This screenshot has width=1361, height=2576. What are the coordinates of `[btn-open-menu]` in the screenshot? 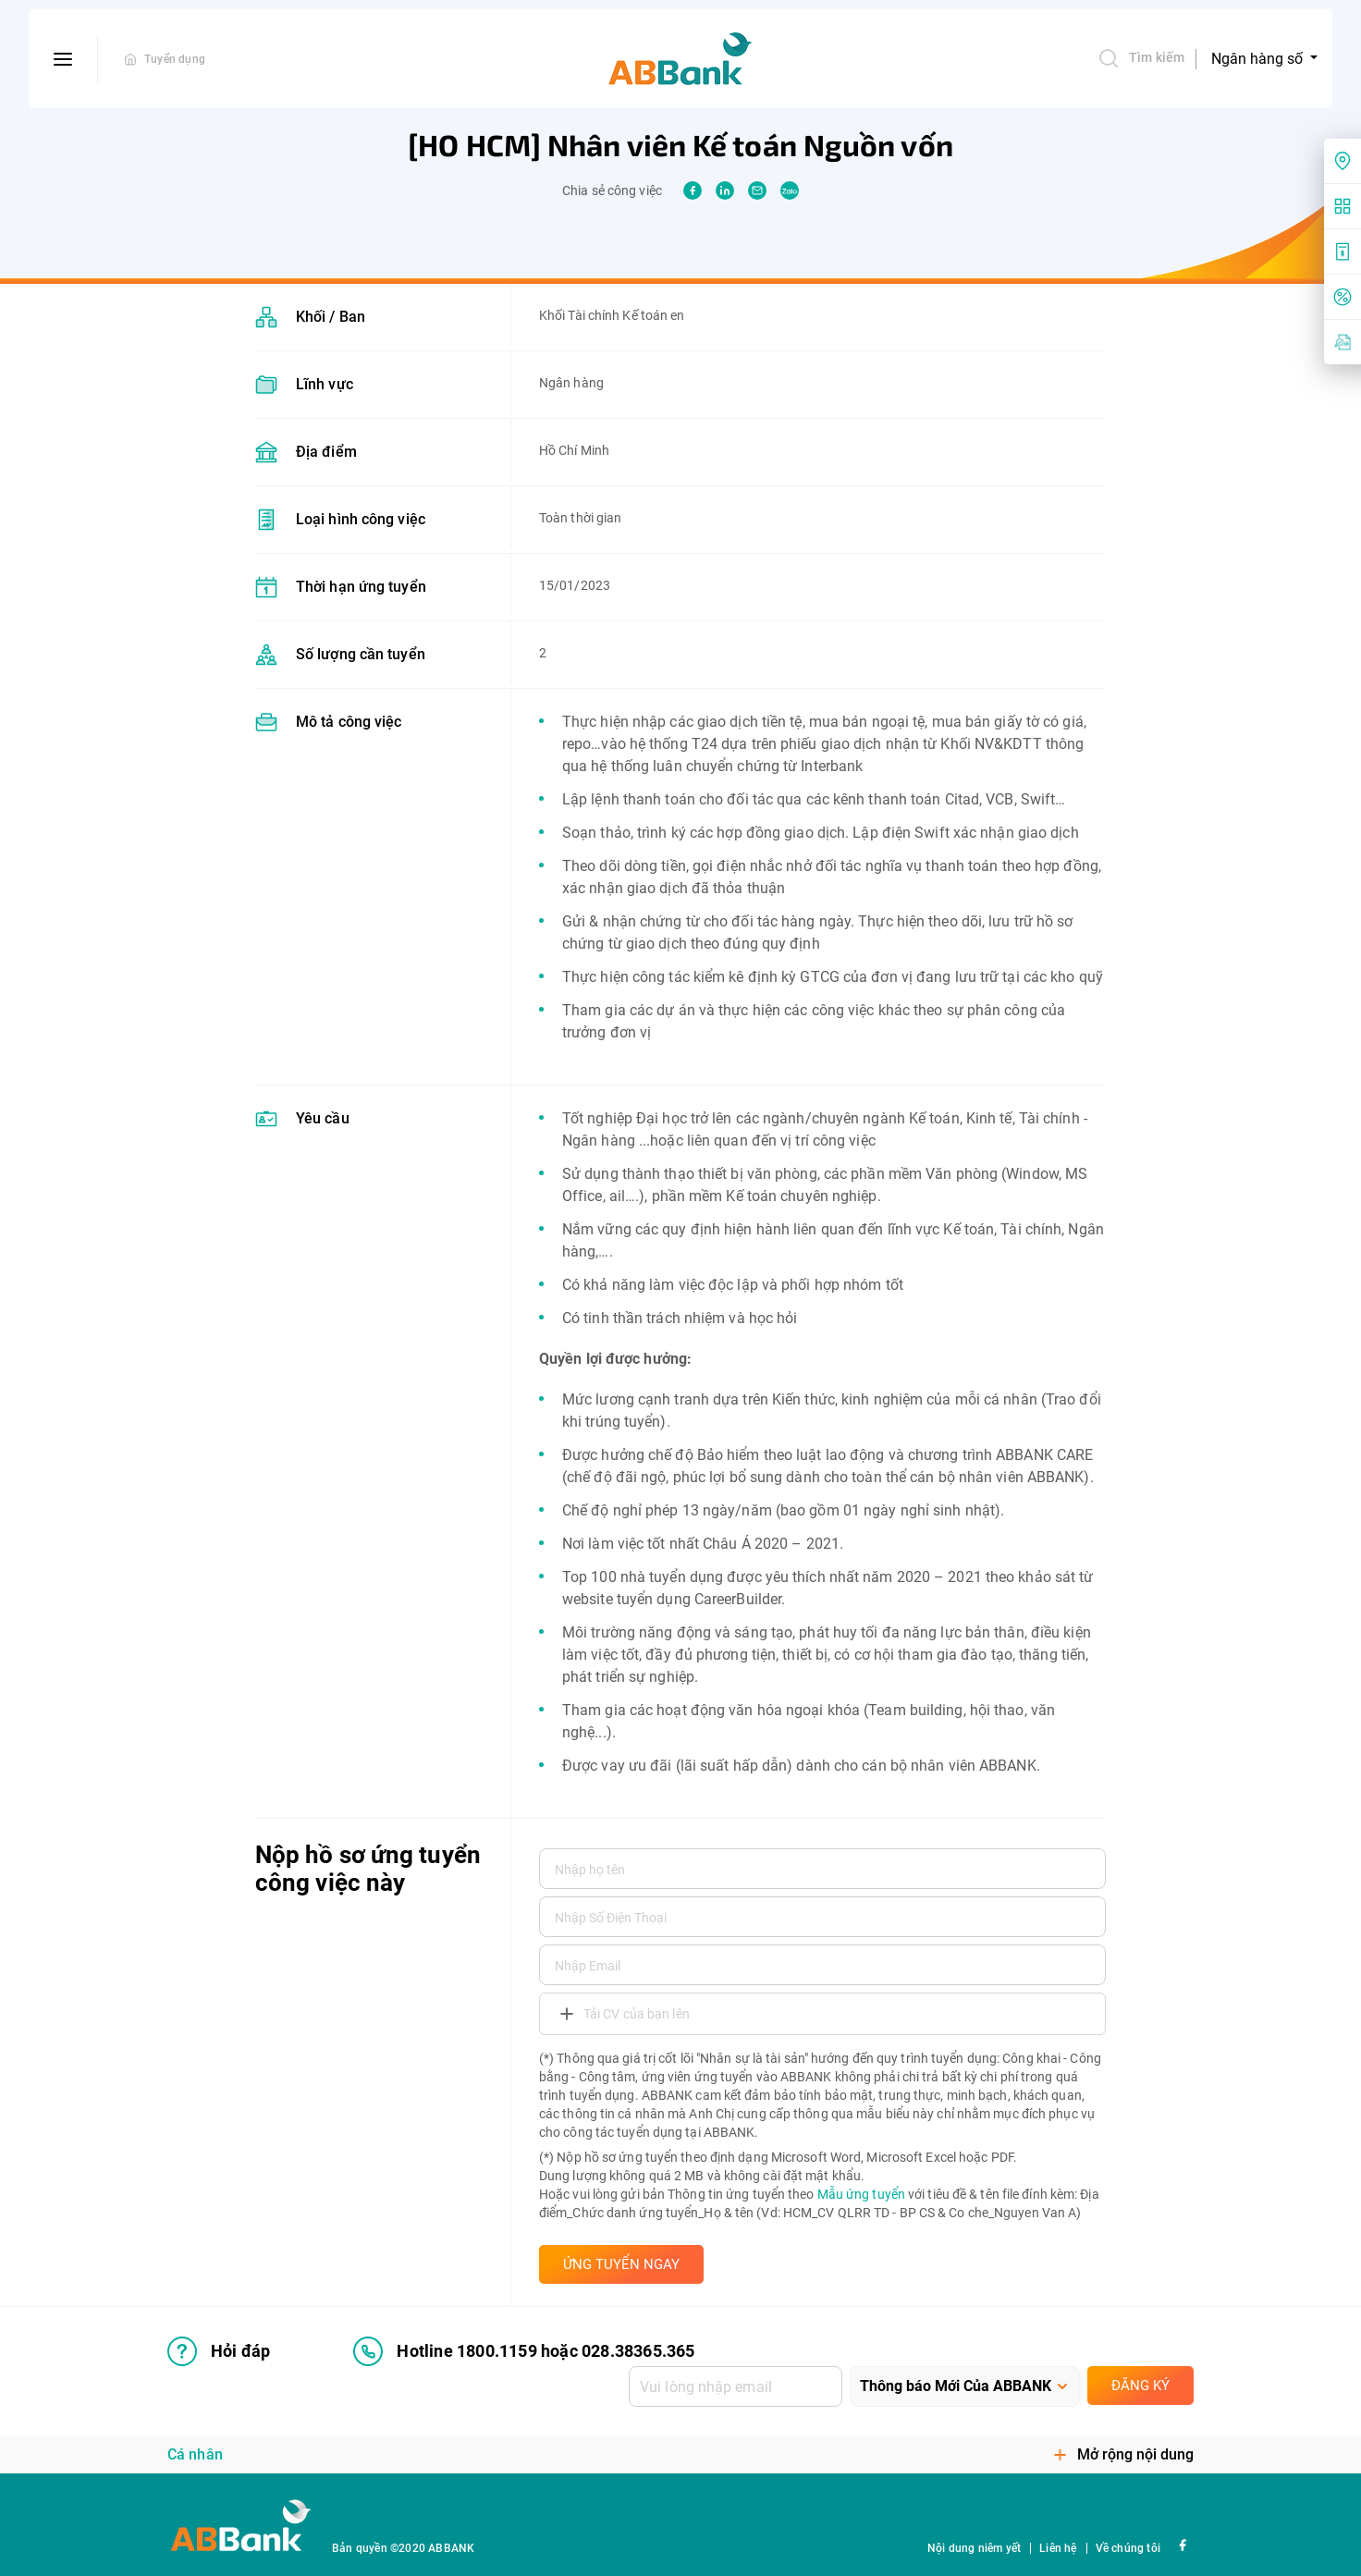 It's located at (63, 59).